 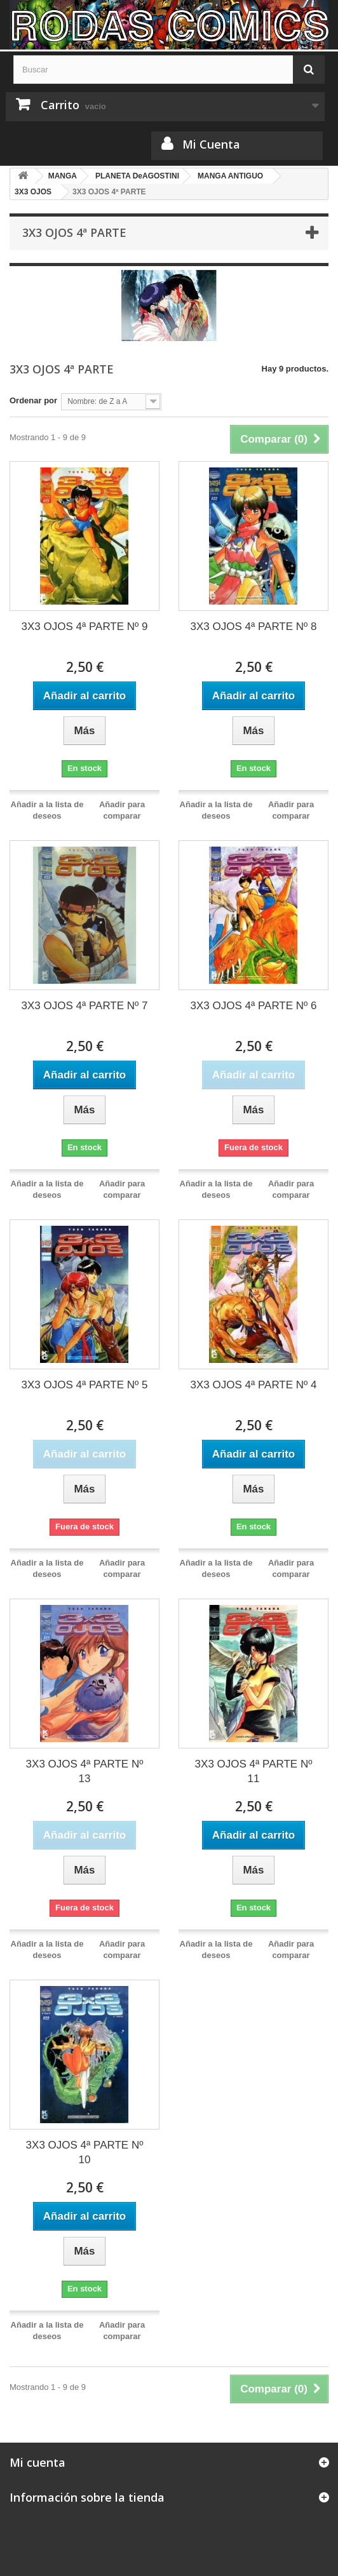 I want to click on Mi cuenta, so click(x=37, y=2462).